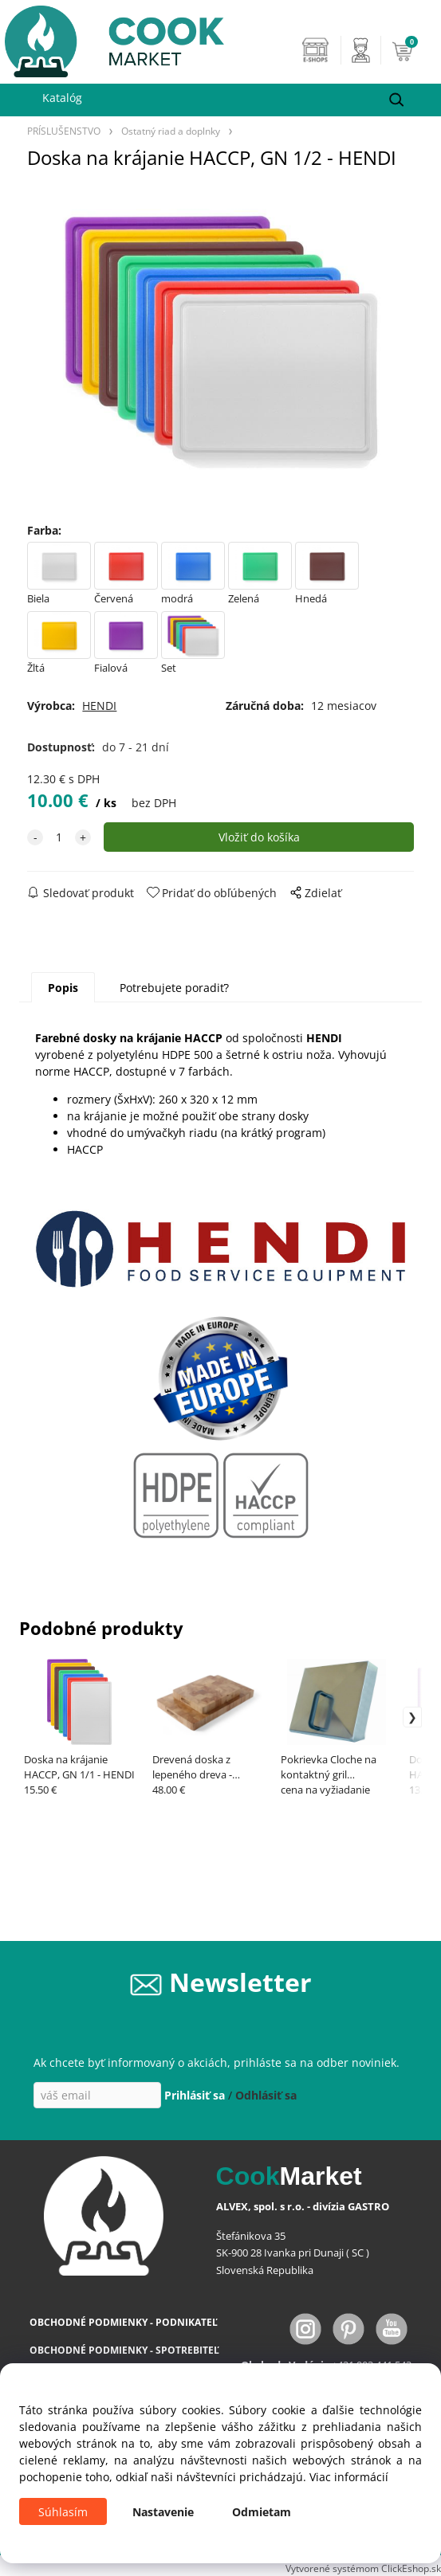  I want to click on Ostatný riad a doplnky, so click(170, 130).